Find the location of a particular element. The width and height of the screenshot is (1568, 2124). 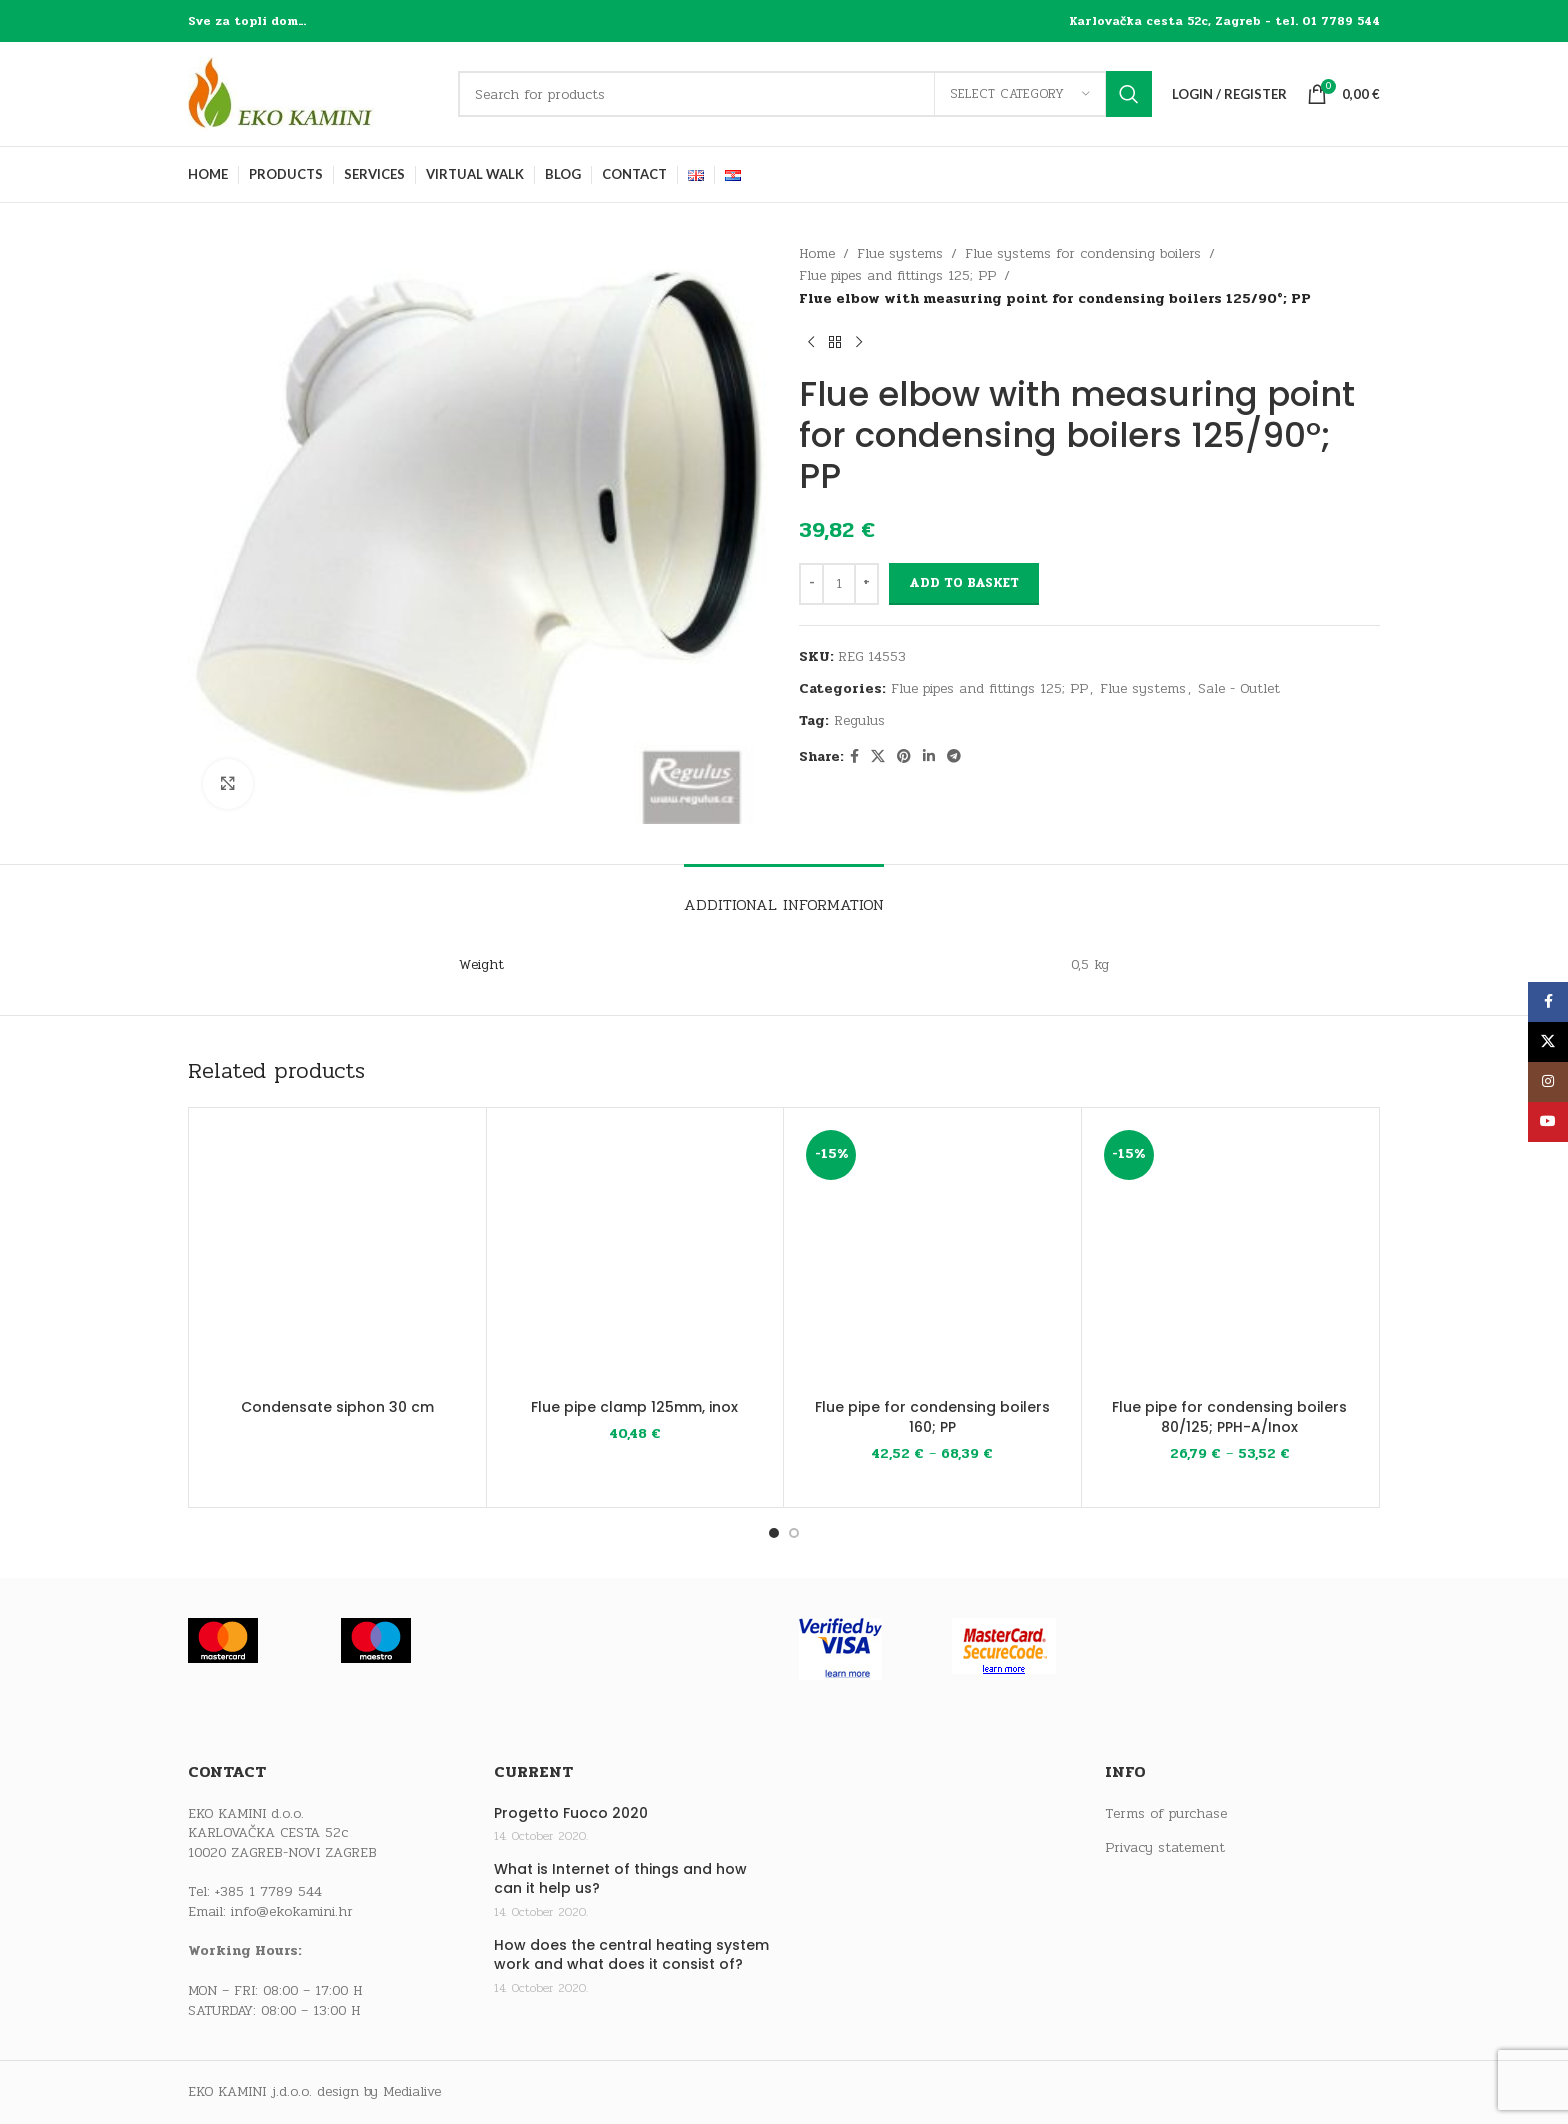

Progetto Fuoco 2020 is located at coordinates (571, 1813).